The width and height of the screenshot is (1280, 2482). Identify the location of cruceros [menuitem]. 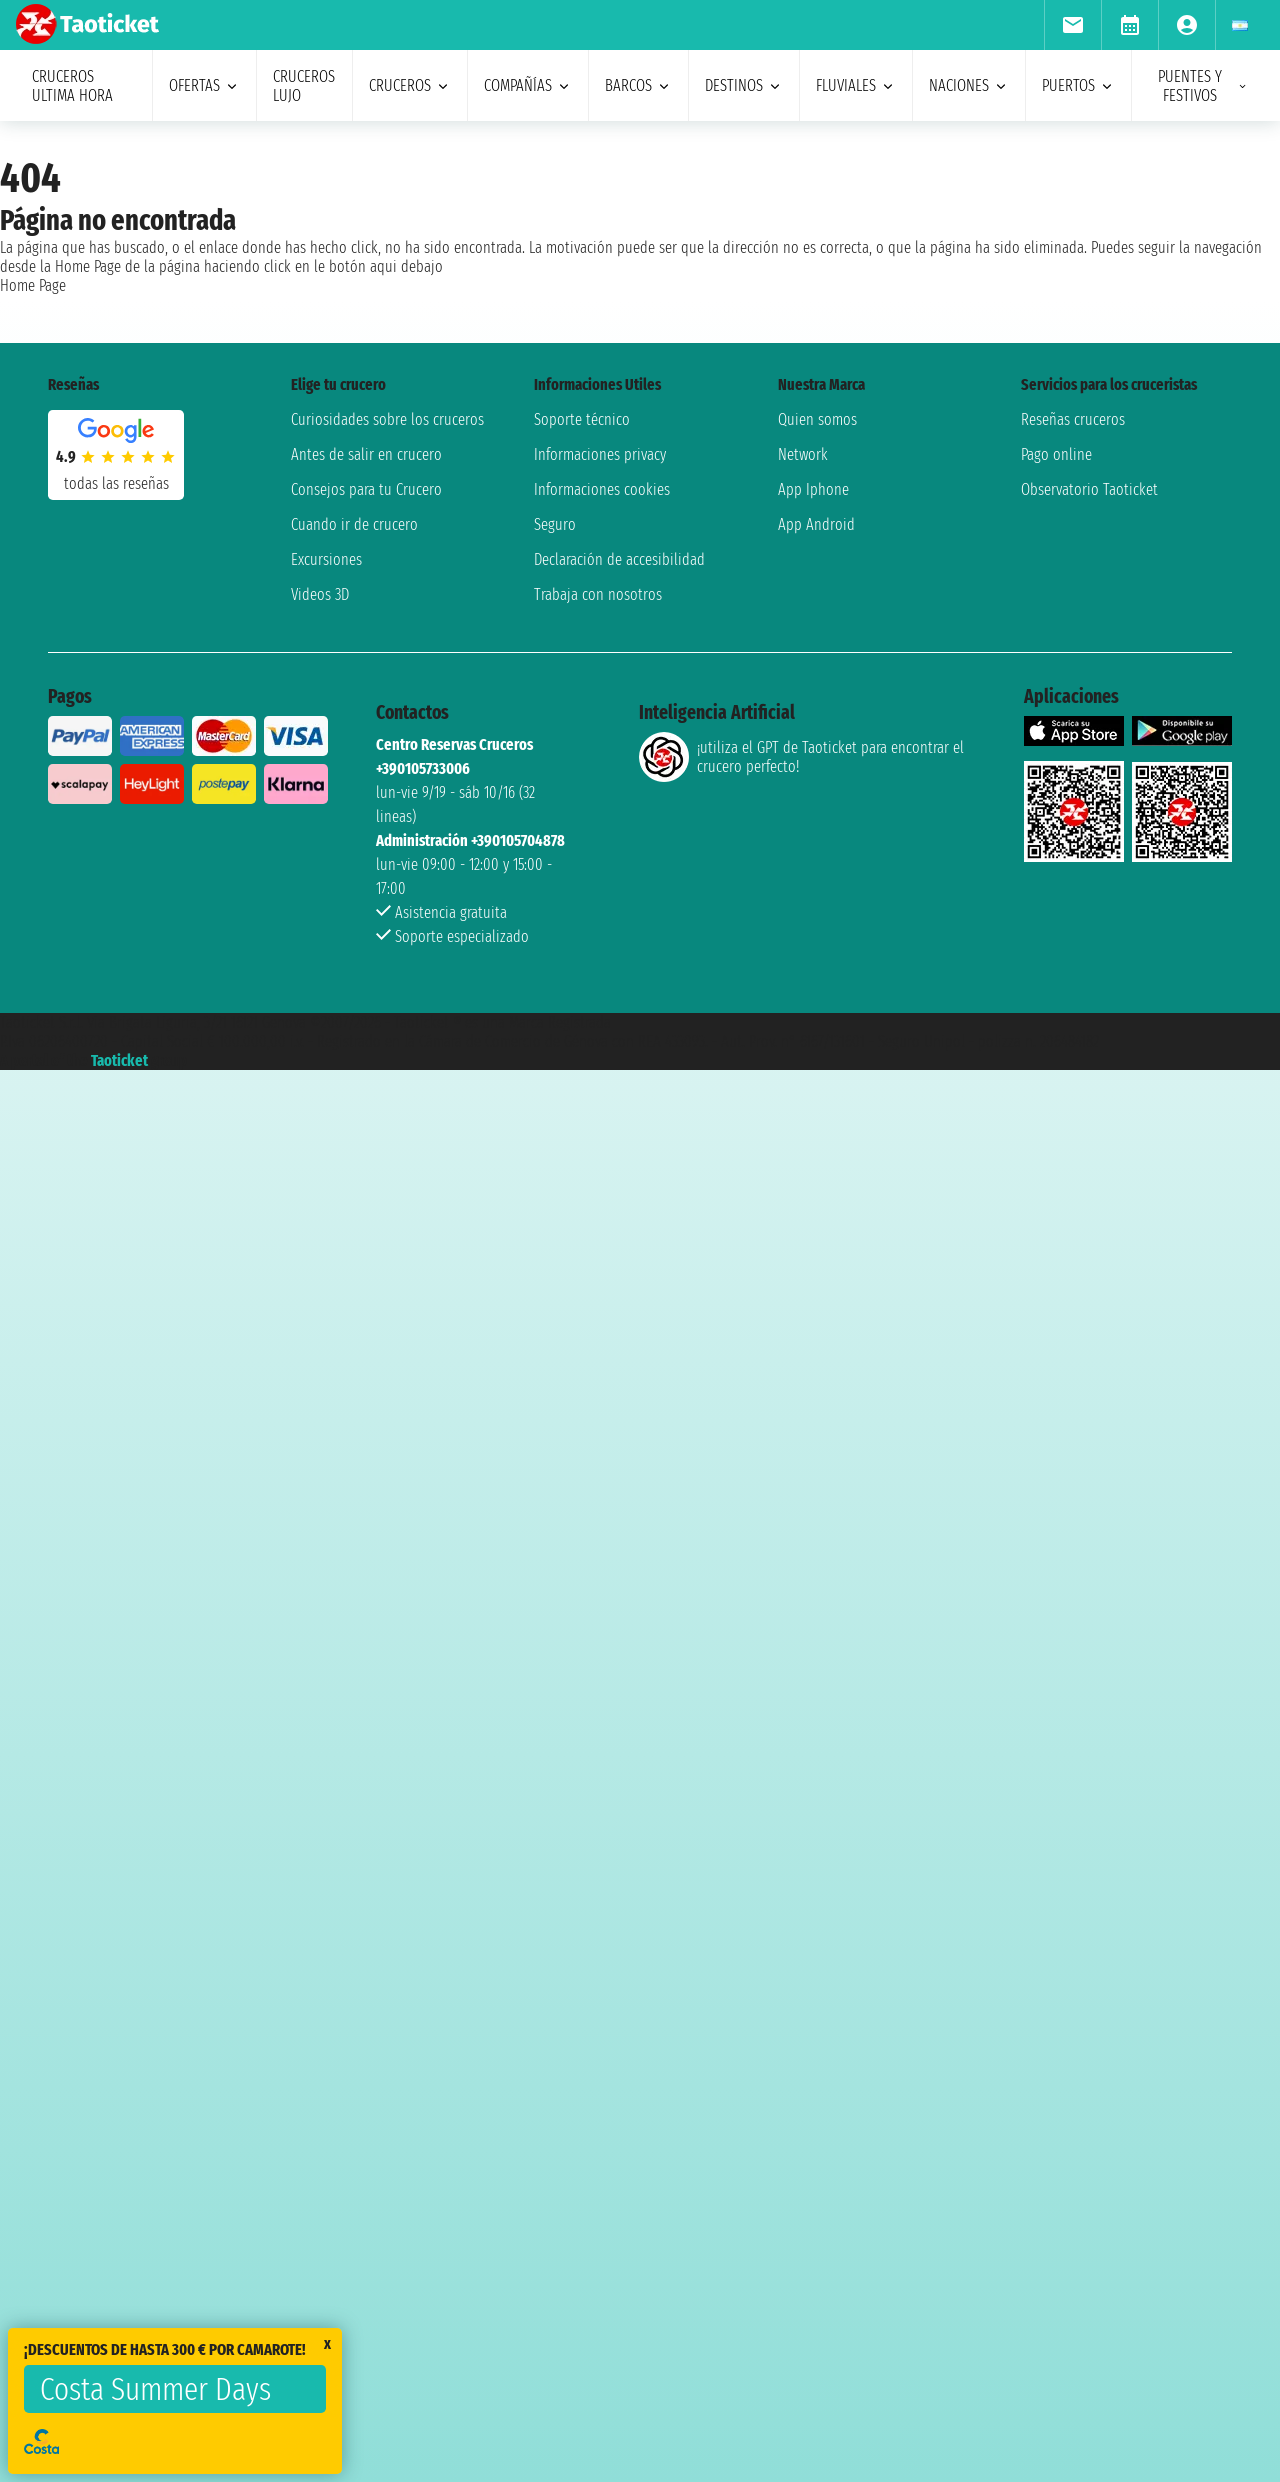
(410, 85).